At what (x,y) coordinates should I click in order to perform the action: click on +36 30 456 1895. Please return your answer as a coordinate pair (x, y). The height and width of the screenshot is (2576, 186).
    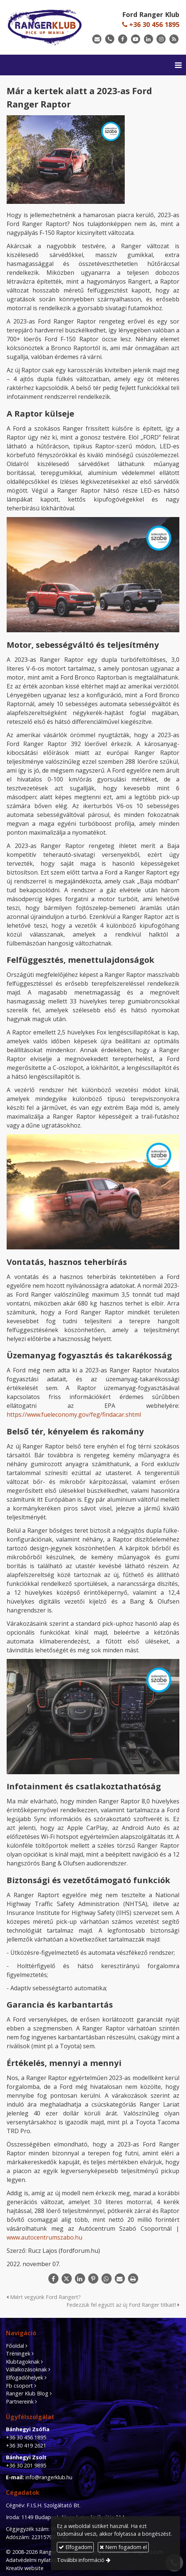
    Looking at the image, I should click on (150, 24).